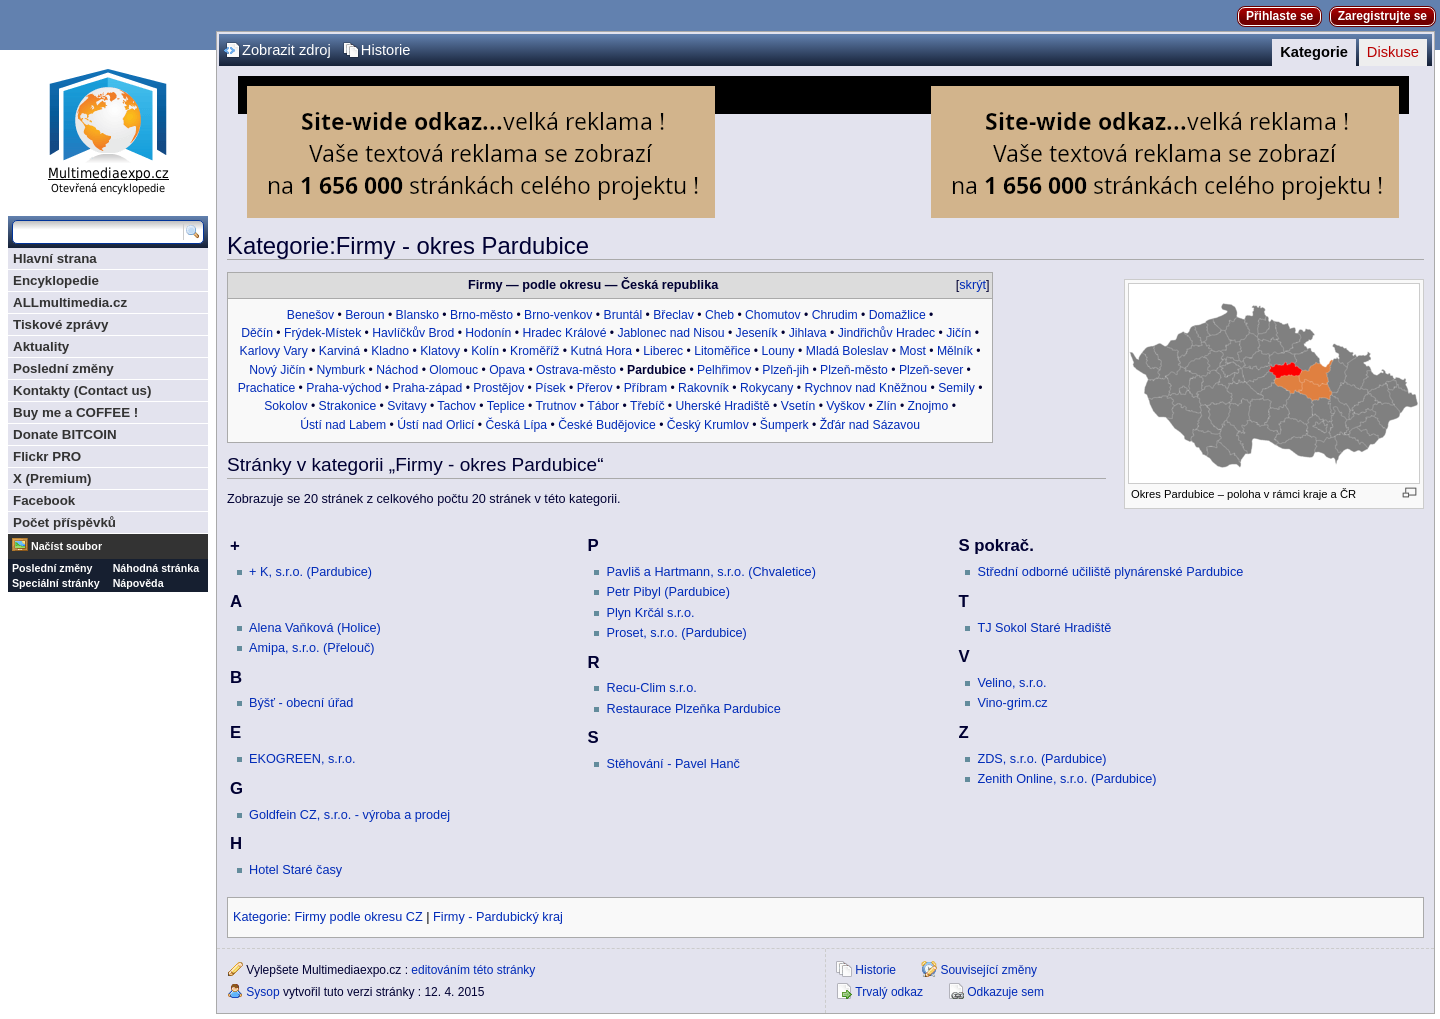 This screenshot has width=1440, height=1019. What do you see at coordinates (1279, 16) in the screenshot?
I see `Přihlaste se` at bounding box center [1279, 16].